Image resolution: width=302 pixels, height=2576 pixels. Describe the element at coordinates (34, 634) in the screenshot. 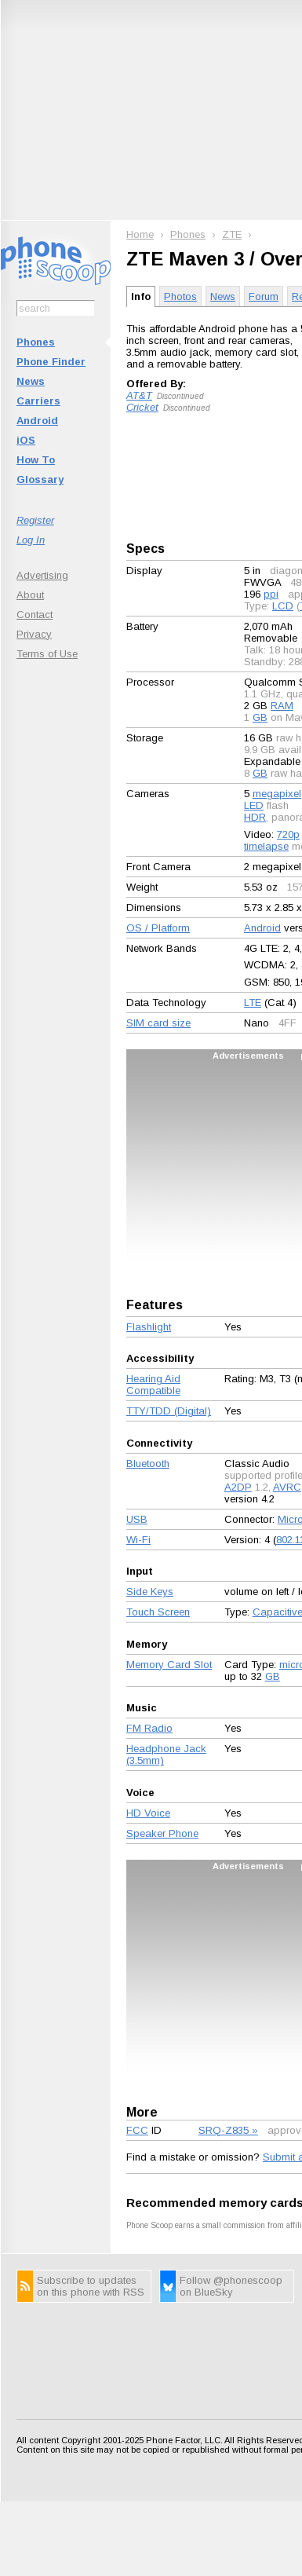

I see `Privacy` at that location.